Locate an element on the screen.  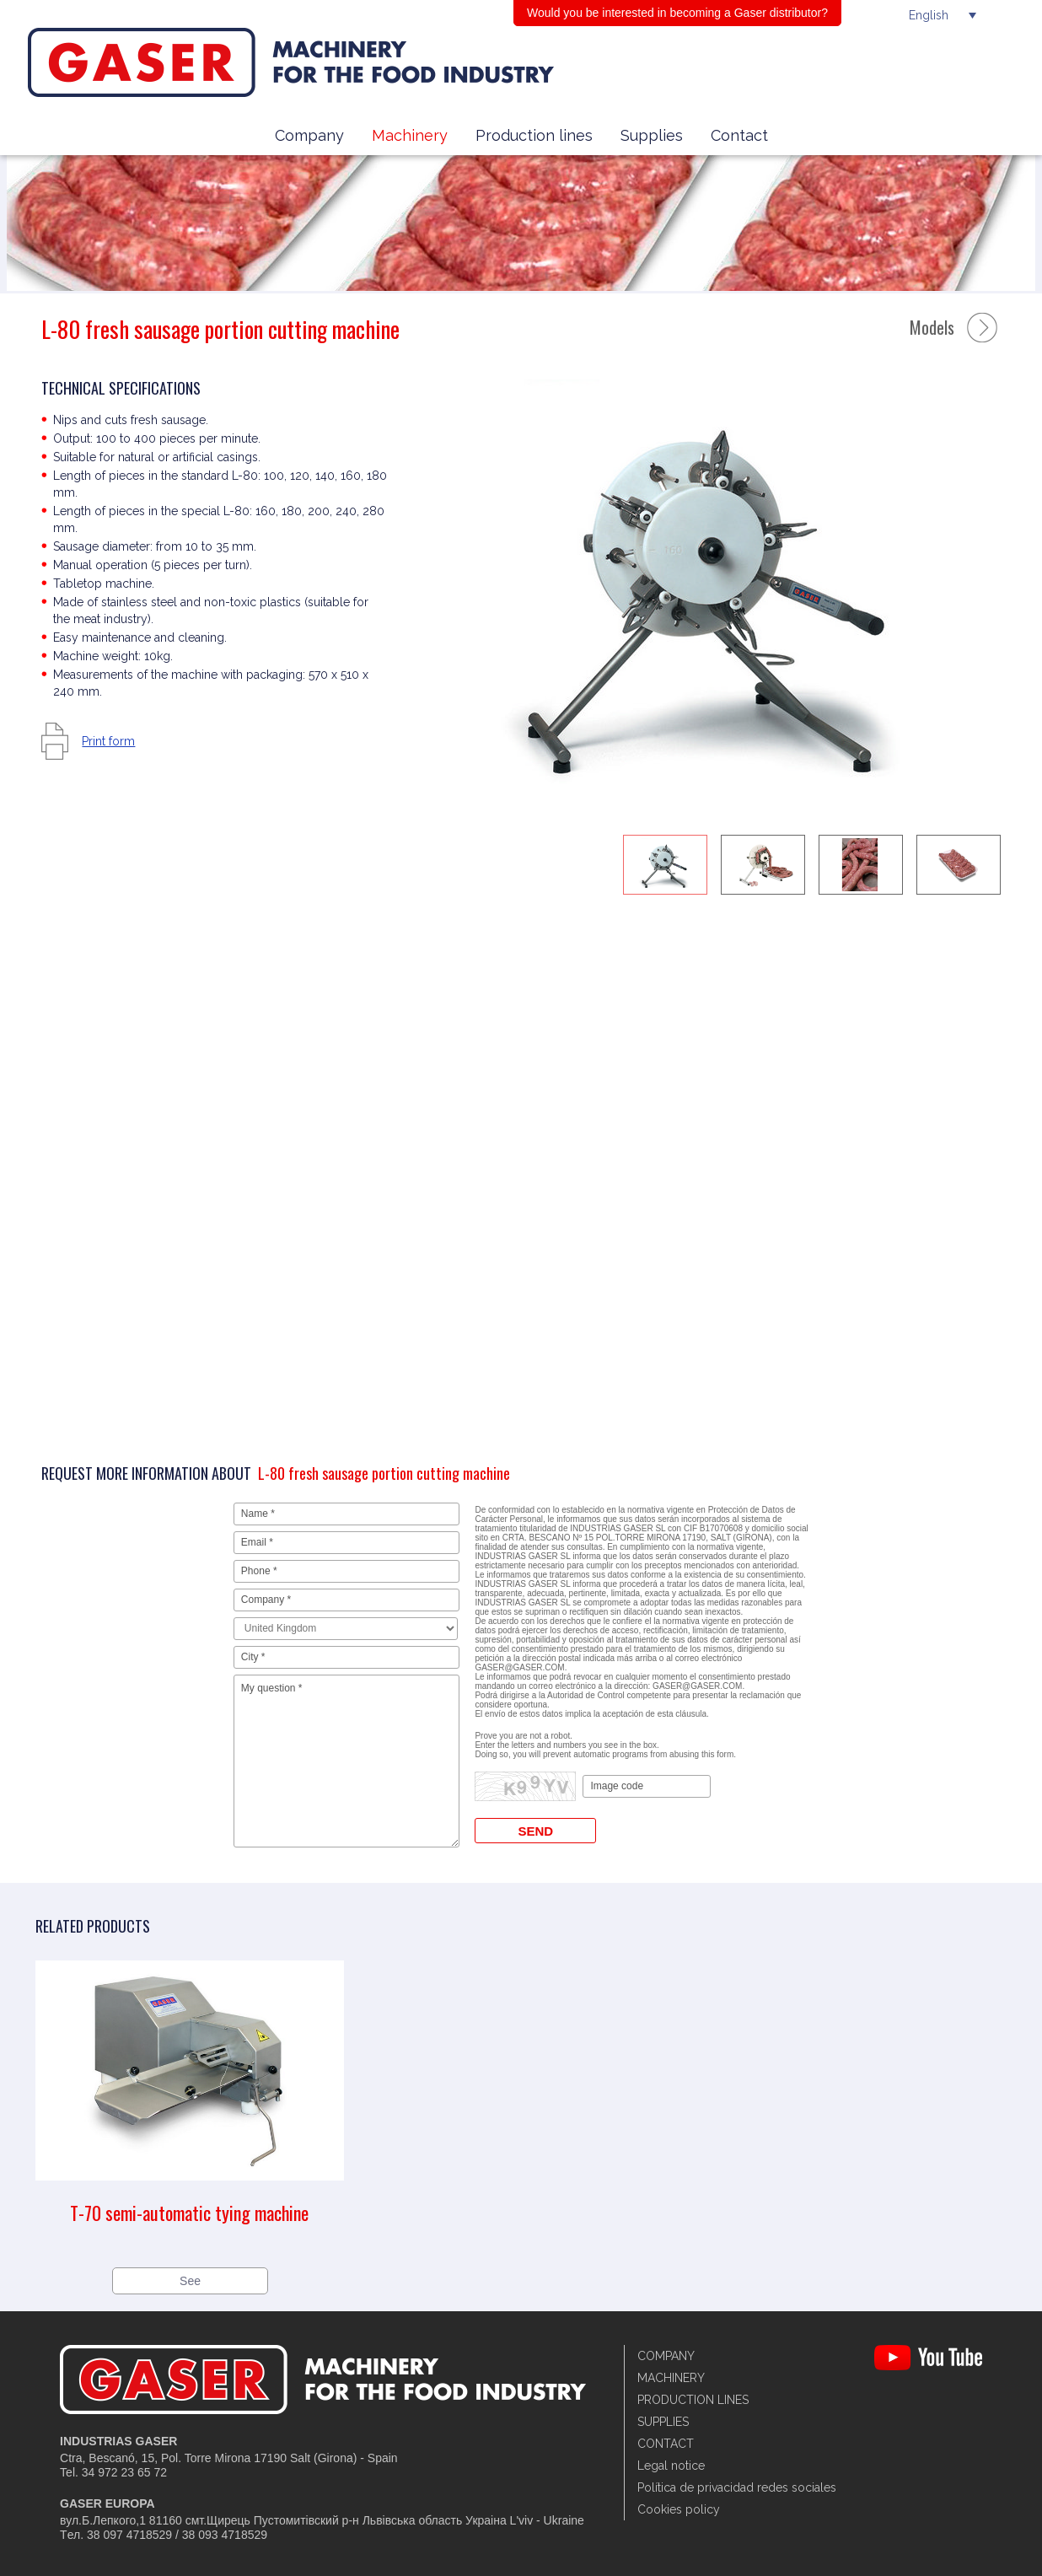
Legal notice is located at coordinates (671, 2465).